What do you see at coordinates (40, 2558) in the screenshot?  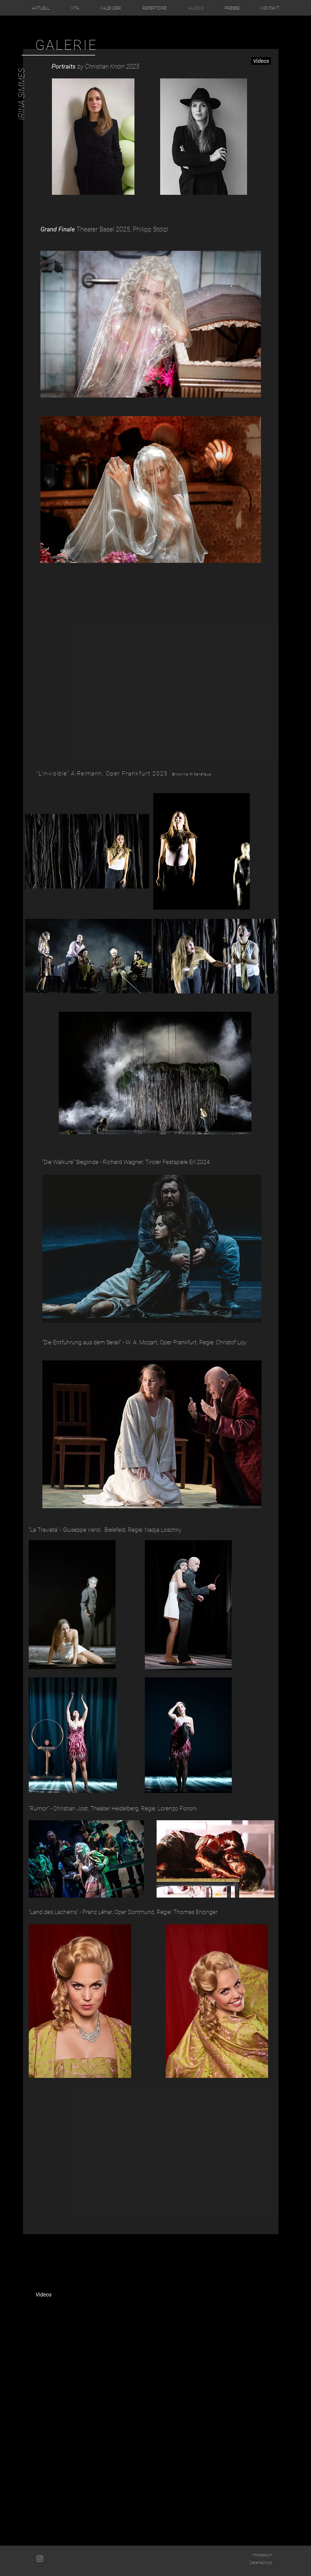 I see `[Grau Icon Instagram]` at bounding box center [40, 2558].